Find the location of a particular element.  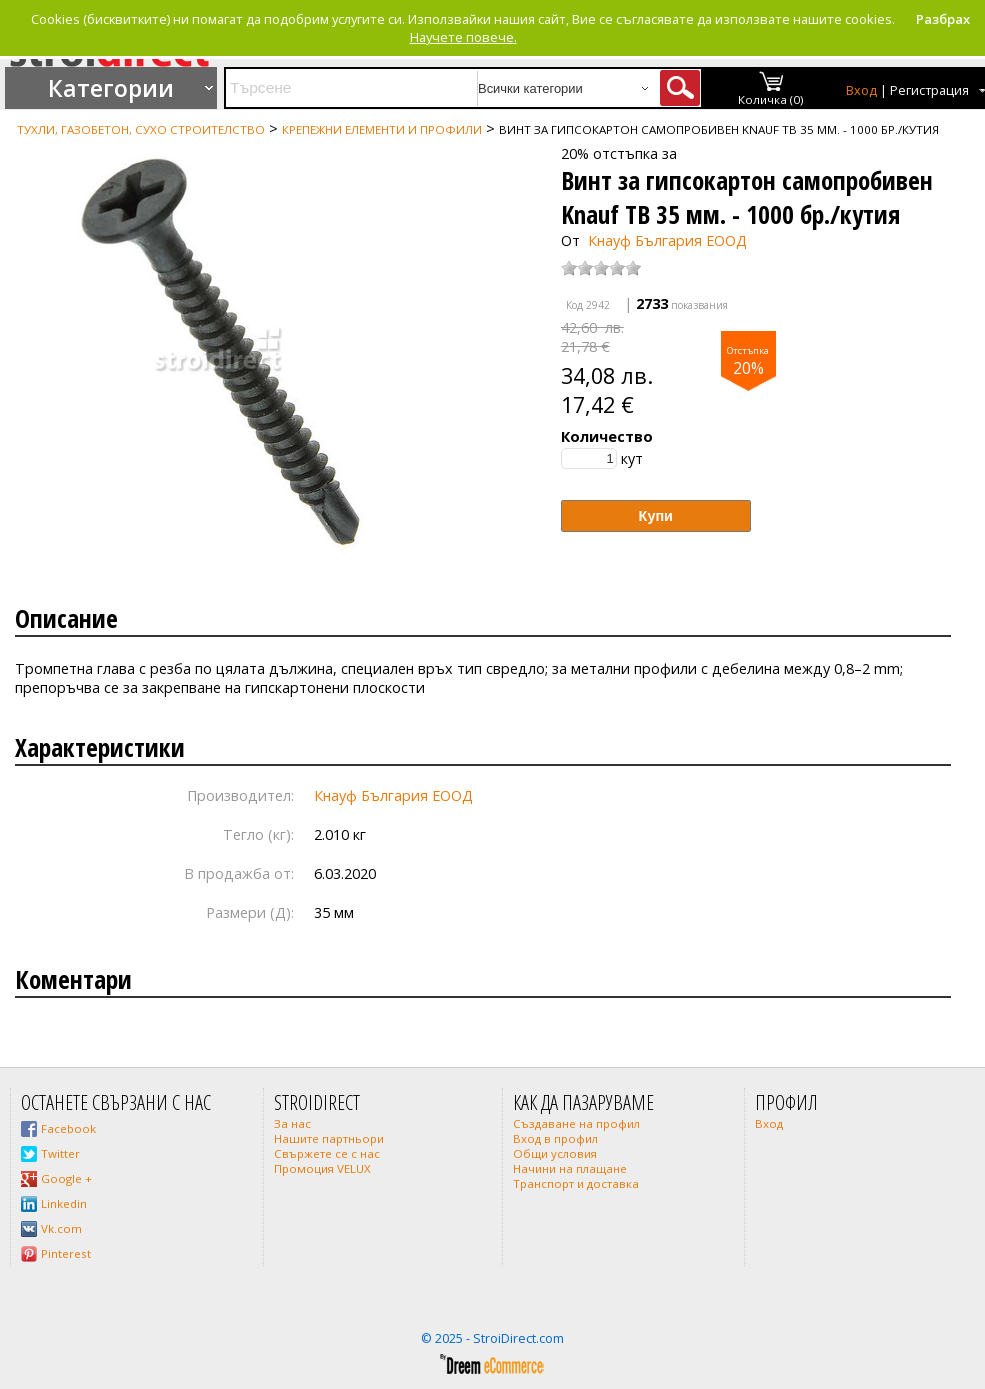

Общи условия is located at coordinates (555, 1153).